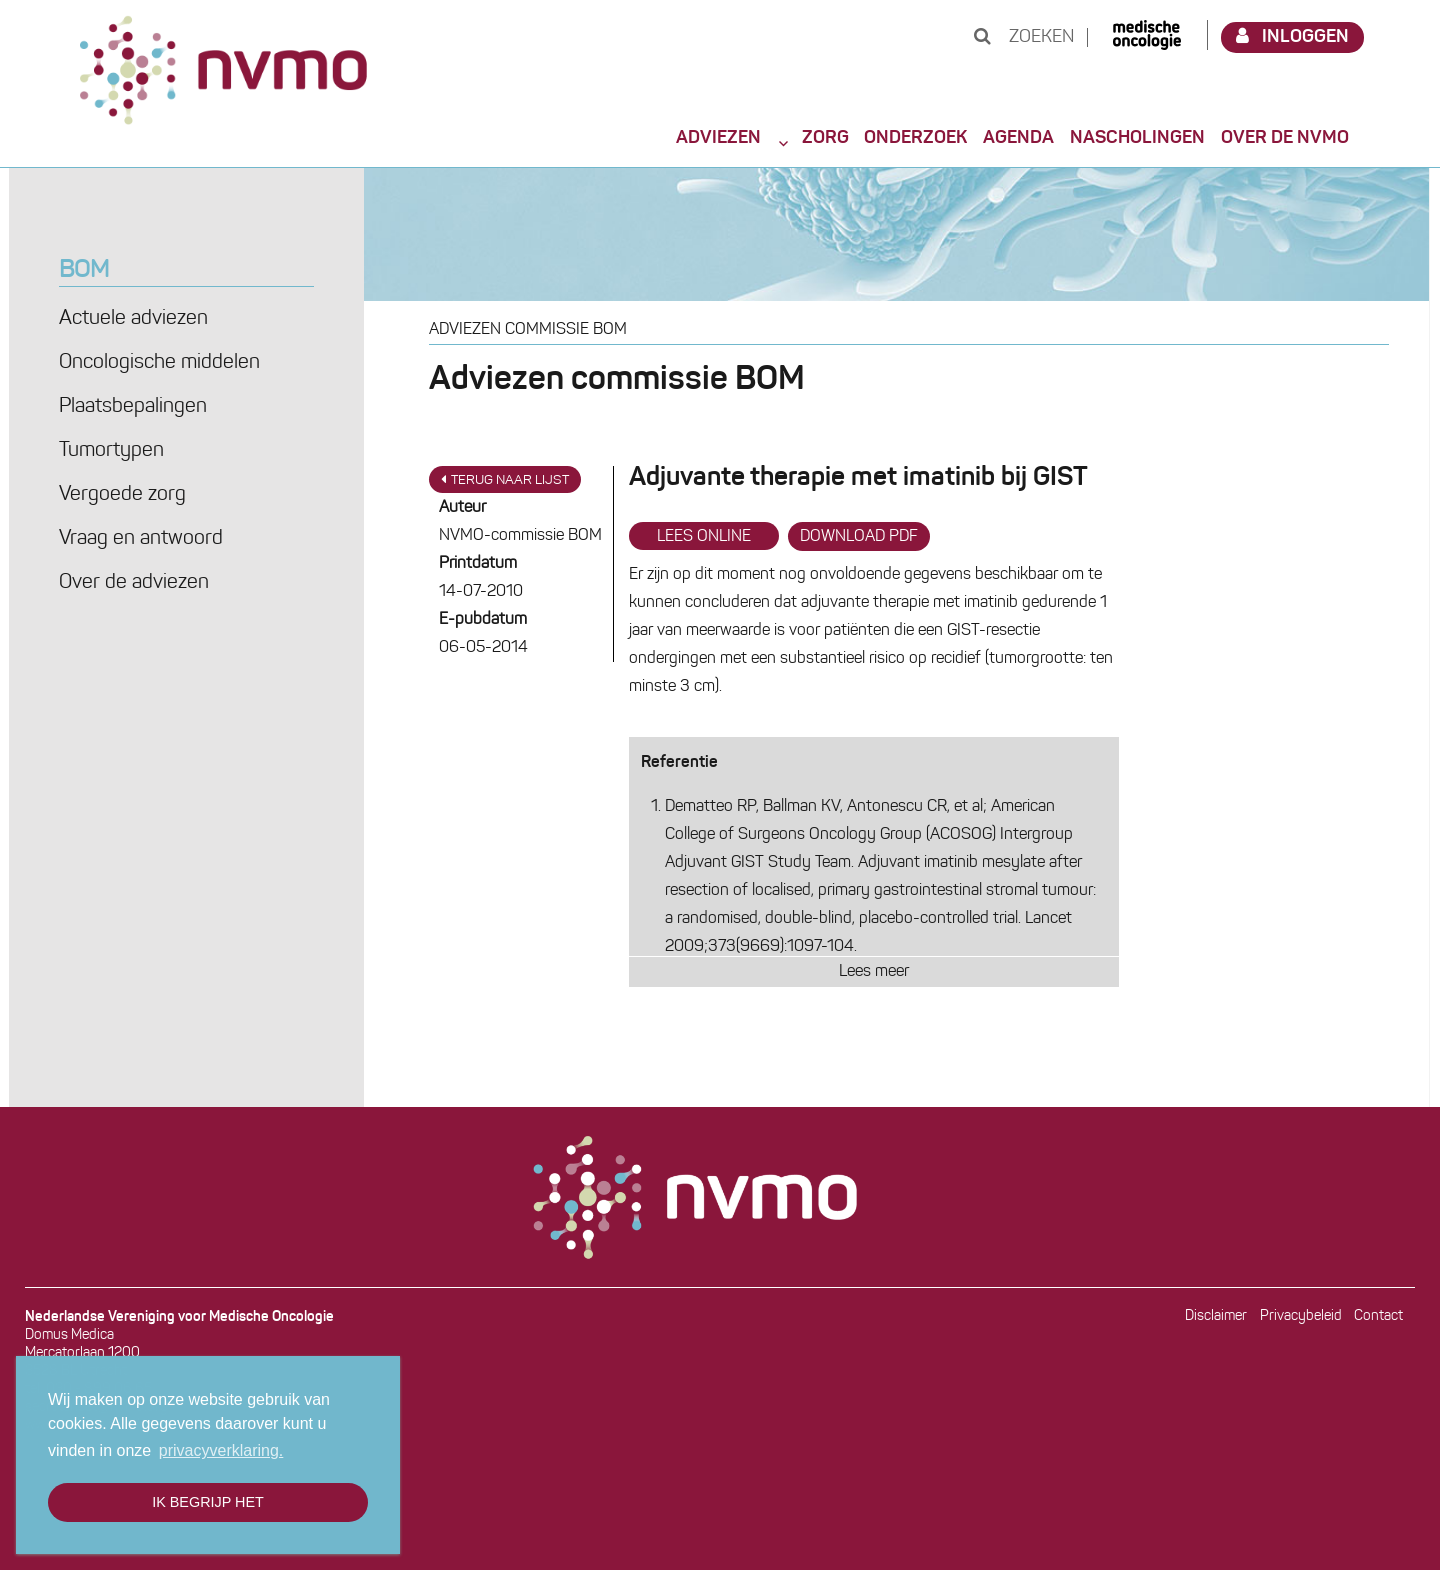 This screenshot has width=1440, height=1570. What do you see at coordinates (159, 363) in the screenshot?
I see `Oncologische middelen` at bounding box center [159, 363].